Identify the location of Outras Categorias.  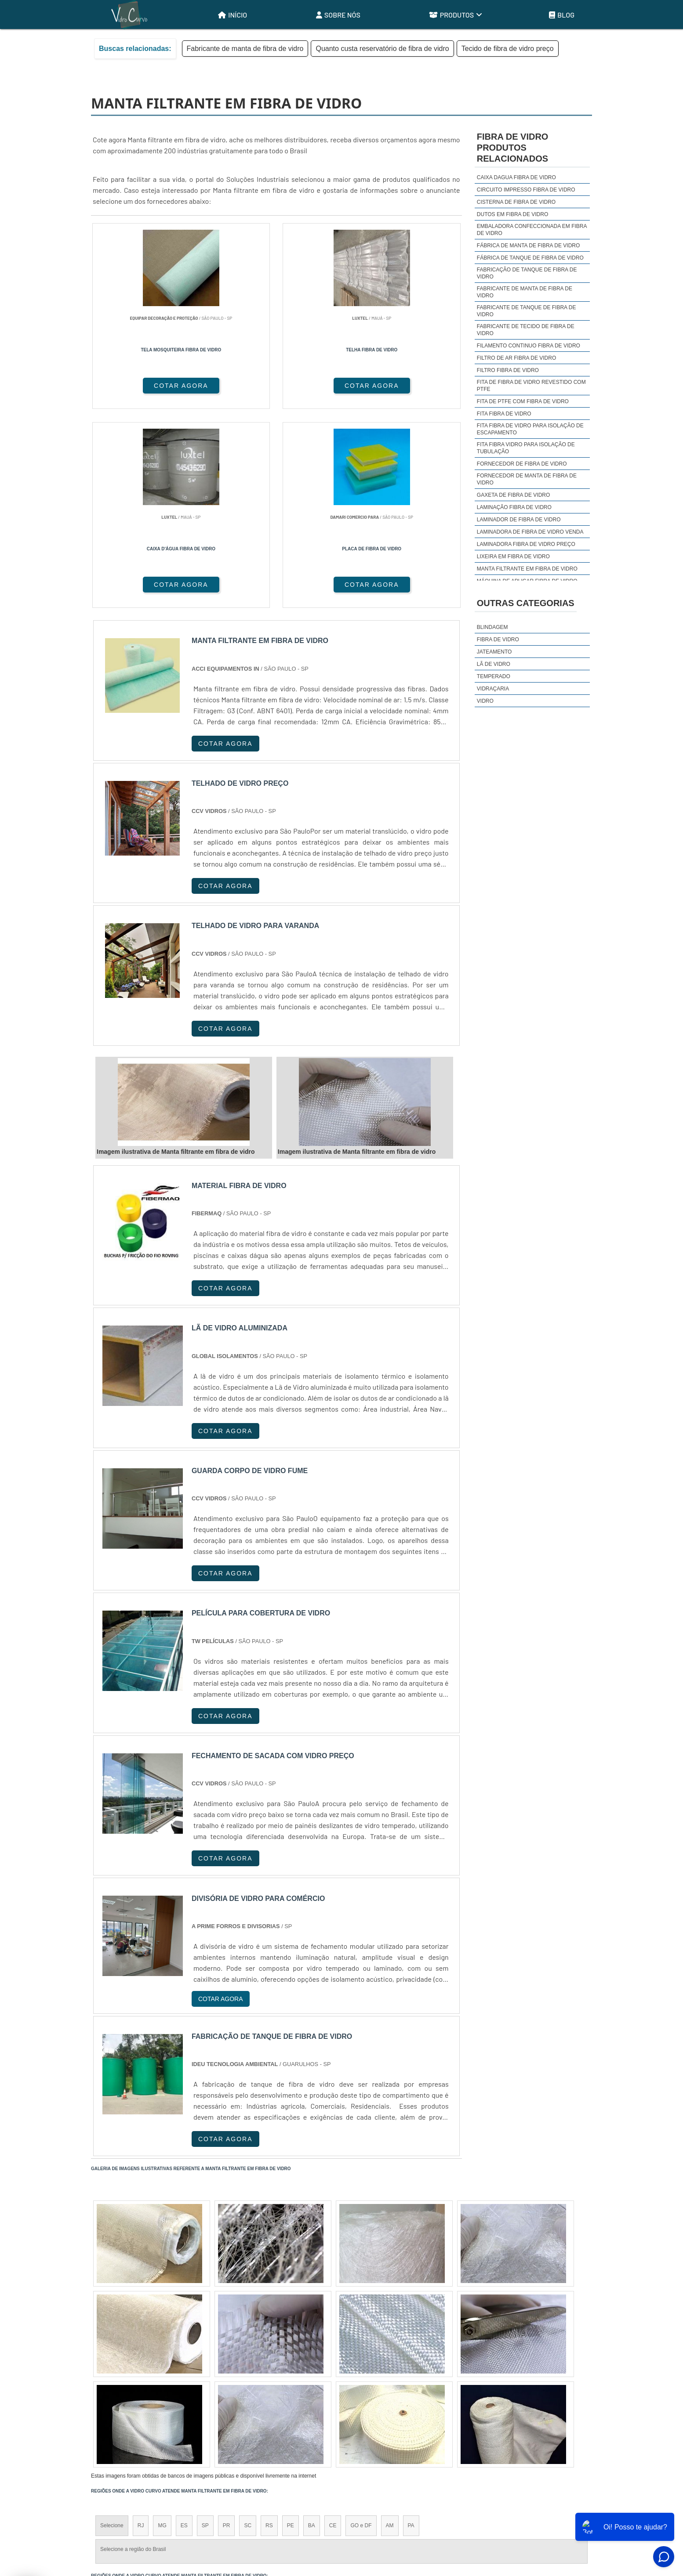
(525, 603).